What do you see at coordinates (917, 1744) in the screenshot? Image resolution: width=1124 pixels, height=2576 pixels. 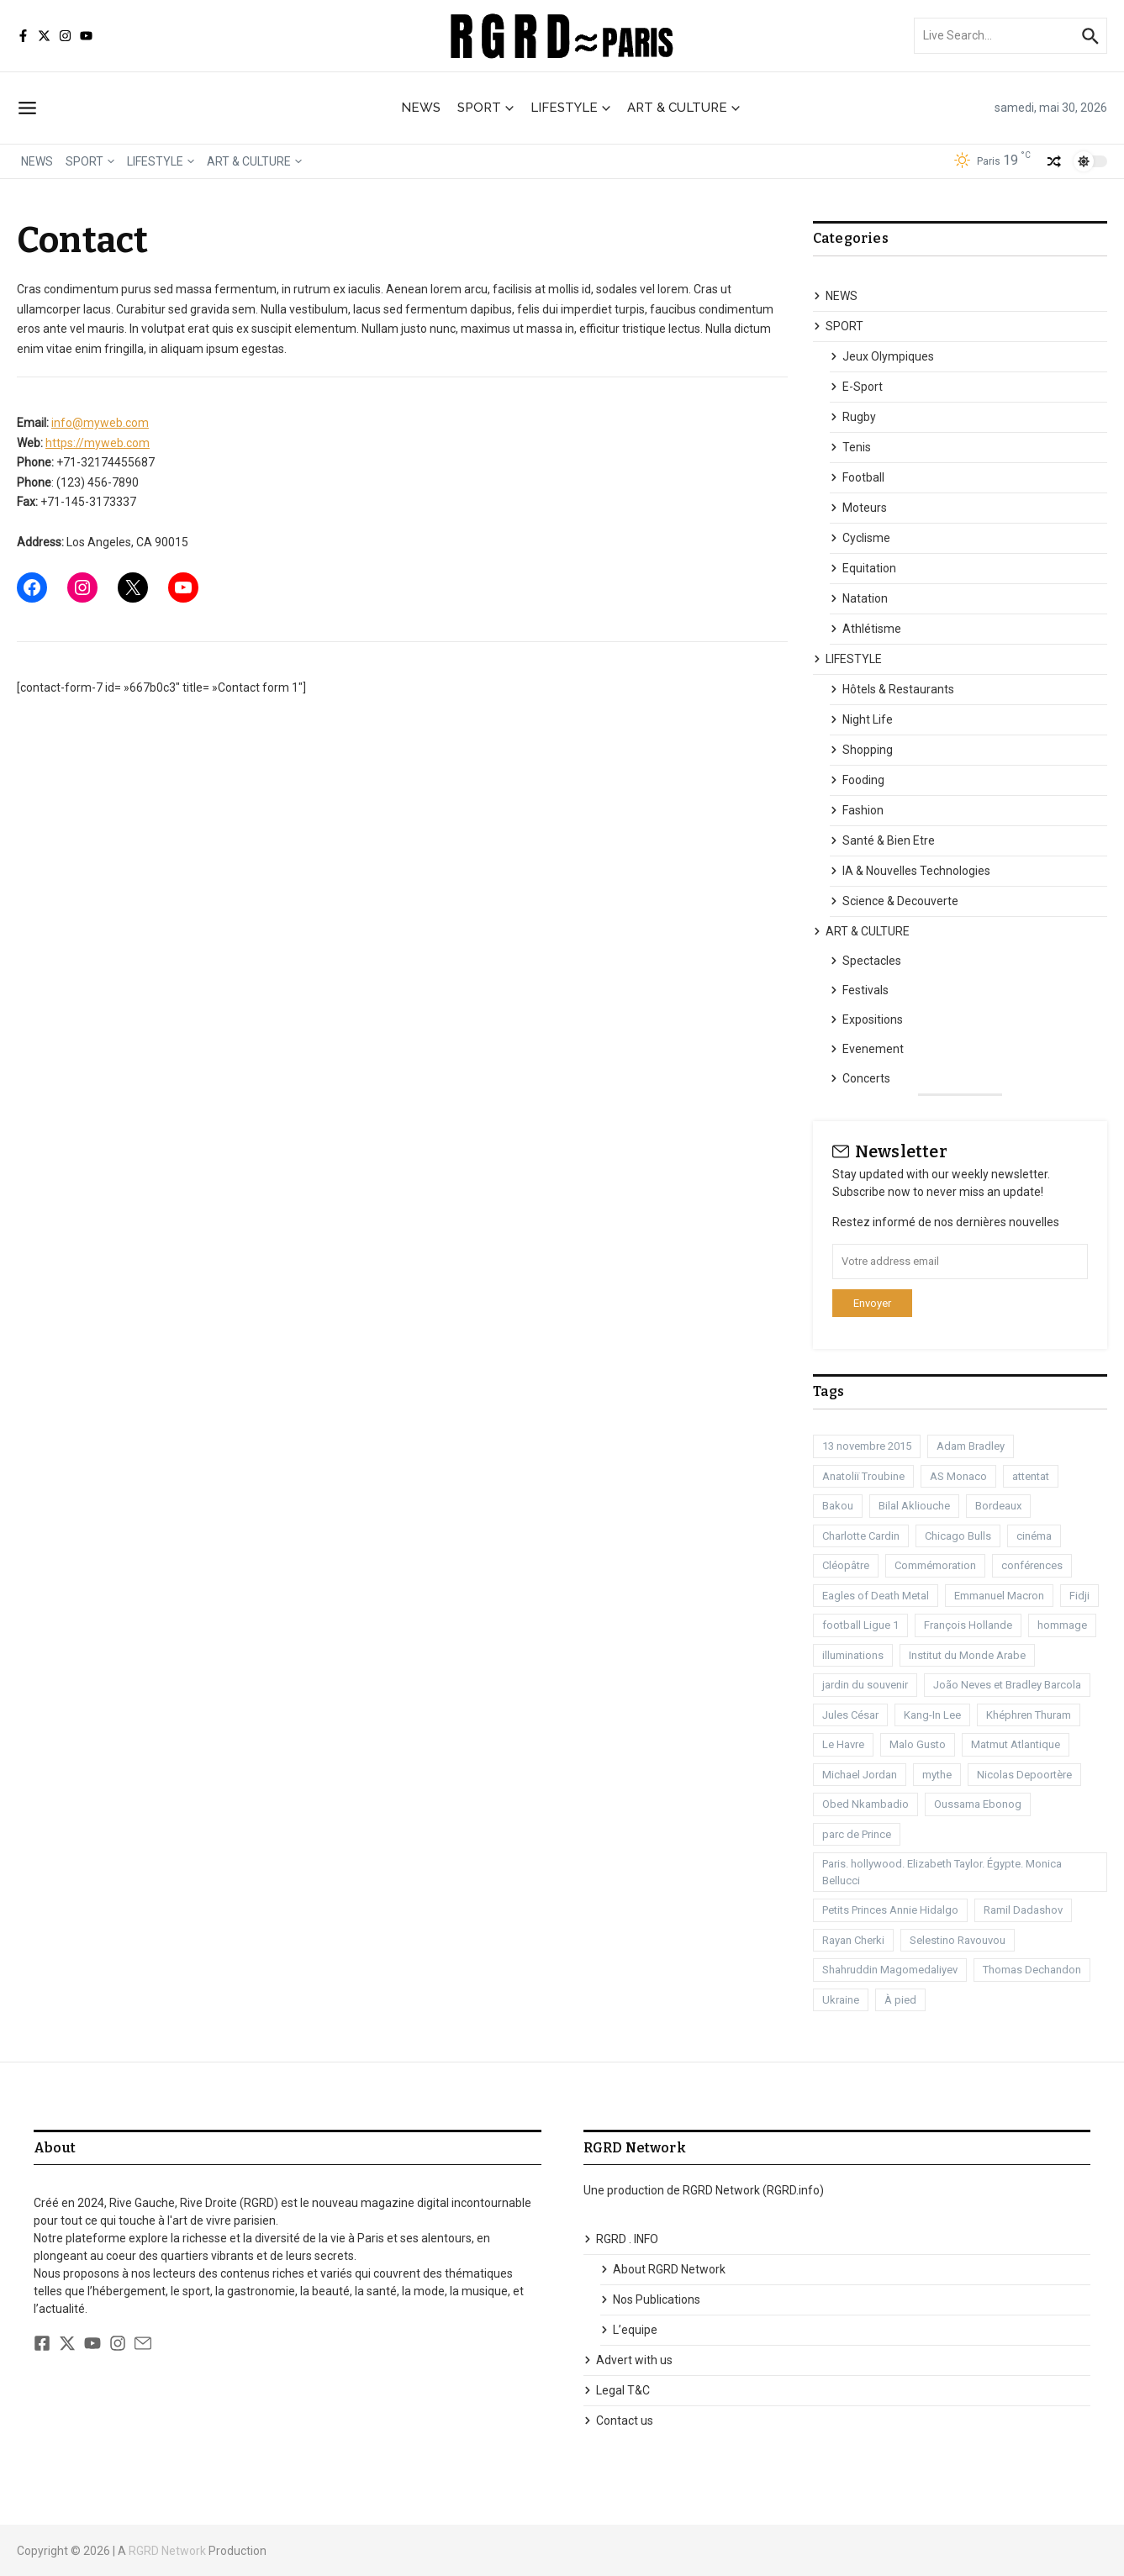 I see `Malo Gusto [Malo Gusto (1 élément)]` at bounding box center [917, 1744].